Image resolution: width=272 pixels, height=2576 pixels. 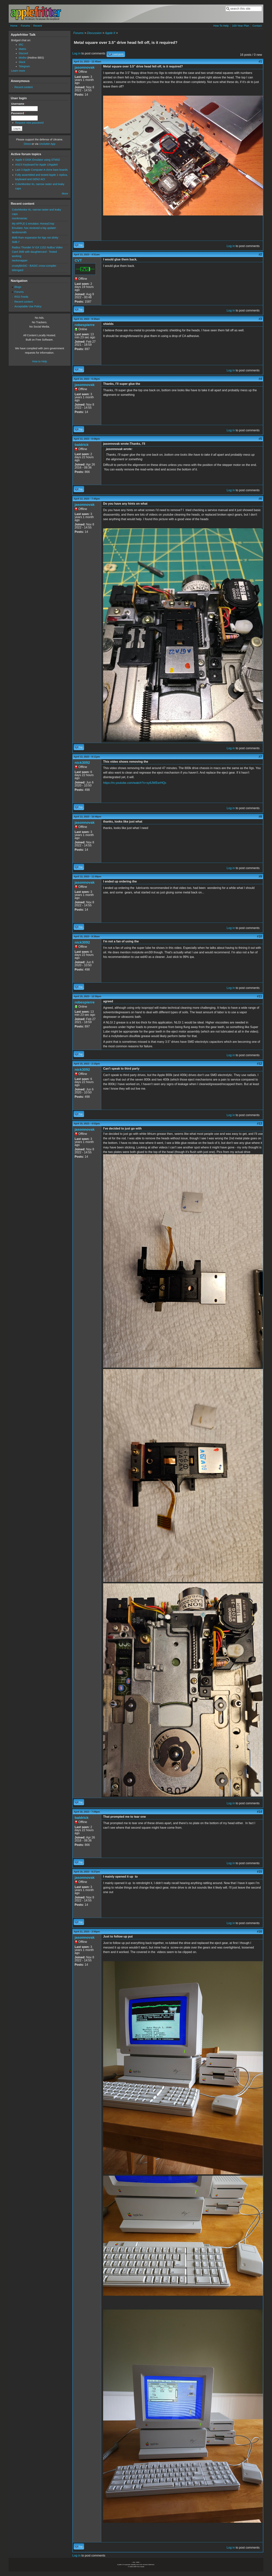 I want to click on How to Help, so click(x=39, y=361).